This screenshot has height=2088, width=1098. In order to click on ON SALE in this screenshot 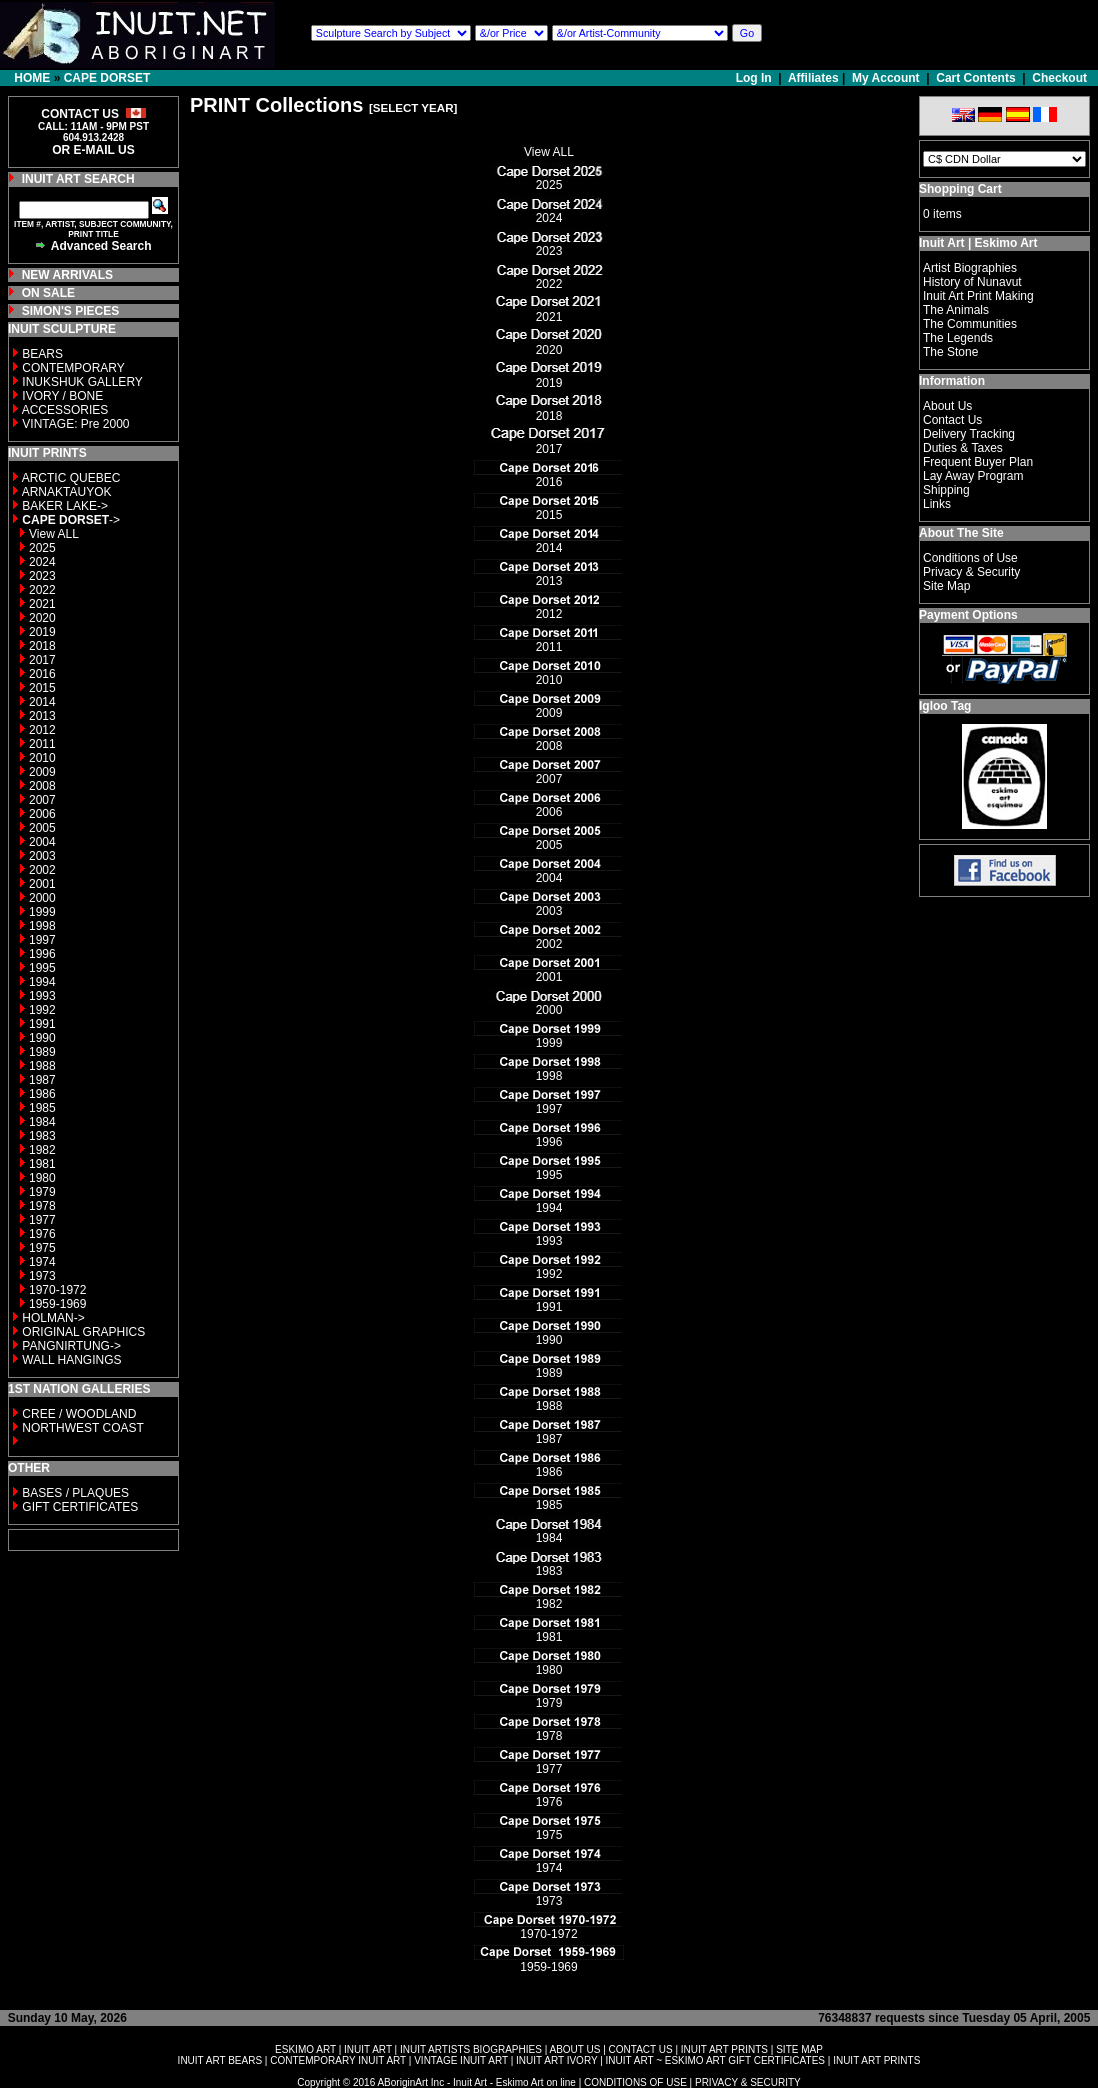, I will do `click(48, 293)`.